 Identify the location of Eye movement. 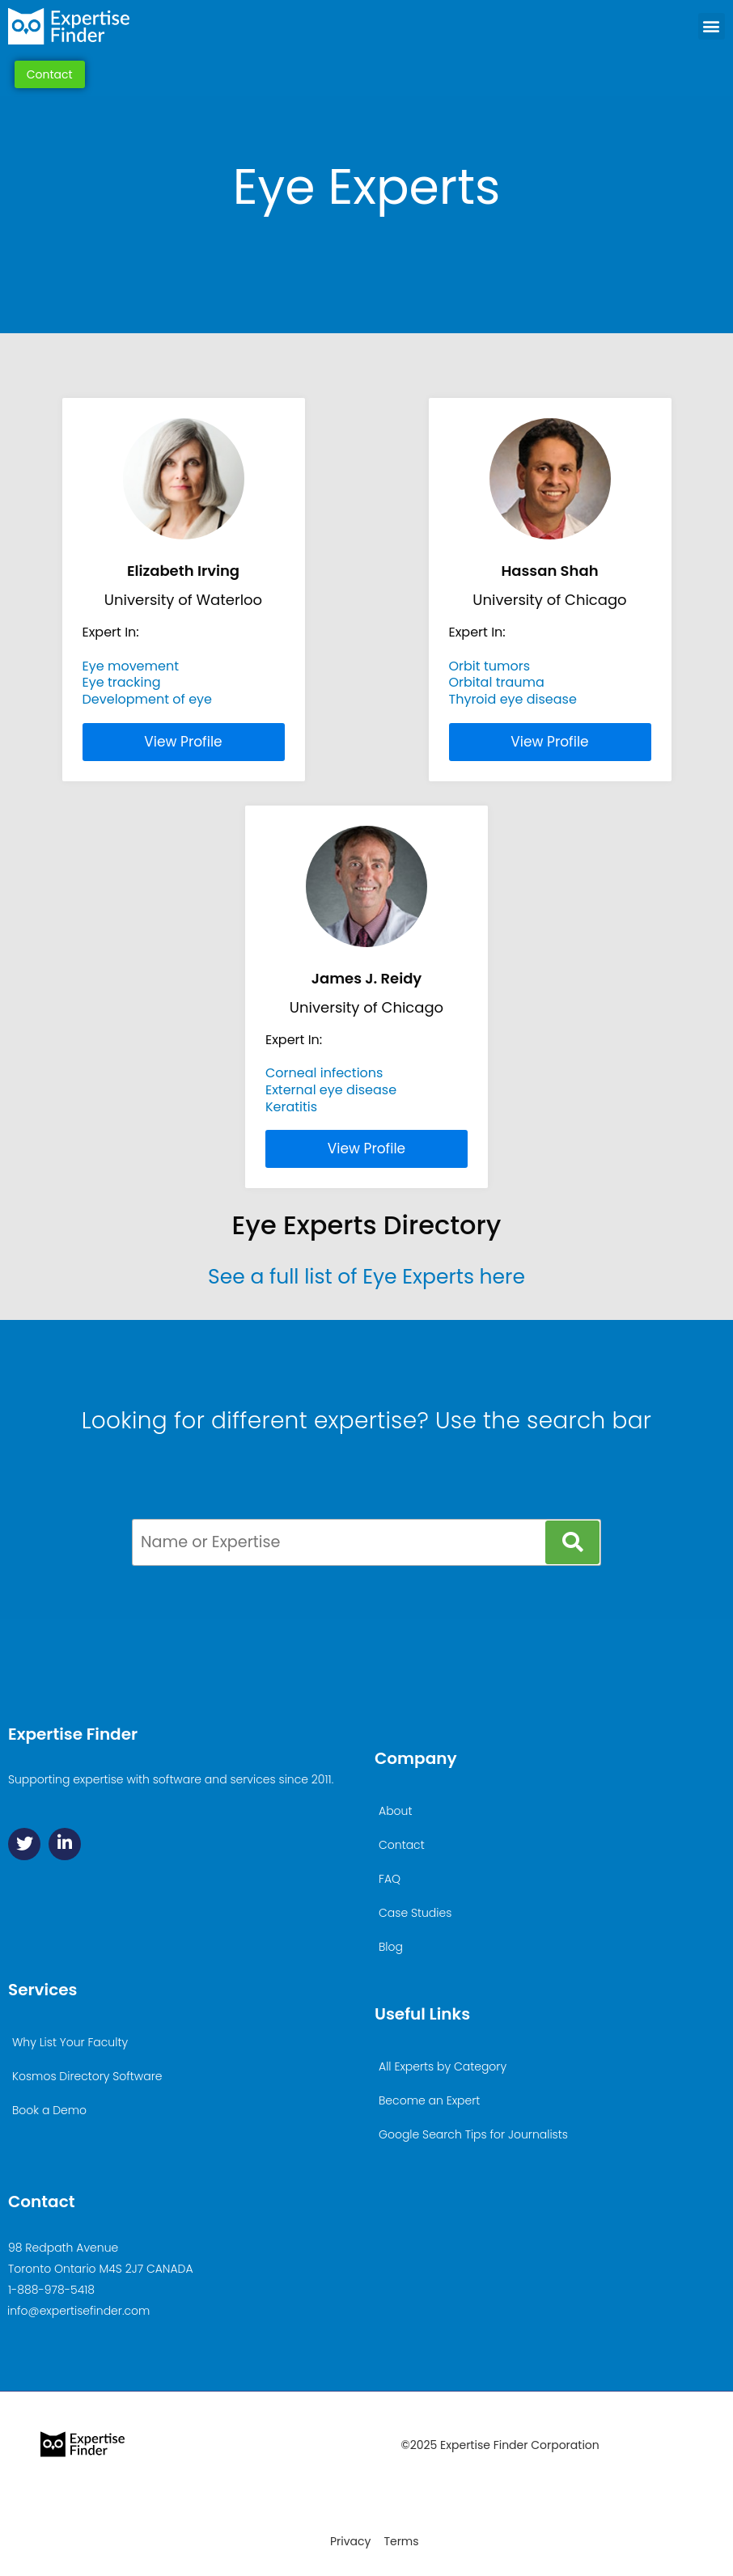
(131, 666).